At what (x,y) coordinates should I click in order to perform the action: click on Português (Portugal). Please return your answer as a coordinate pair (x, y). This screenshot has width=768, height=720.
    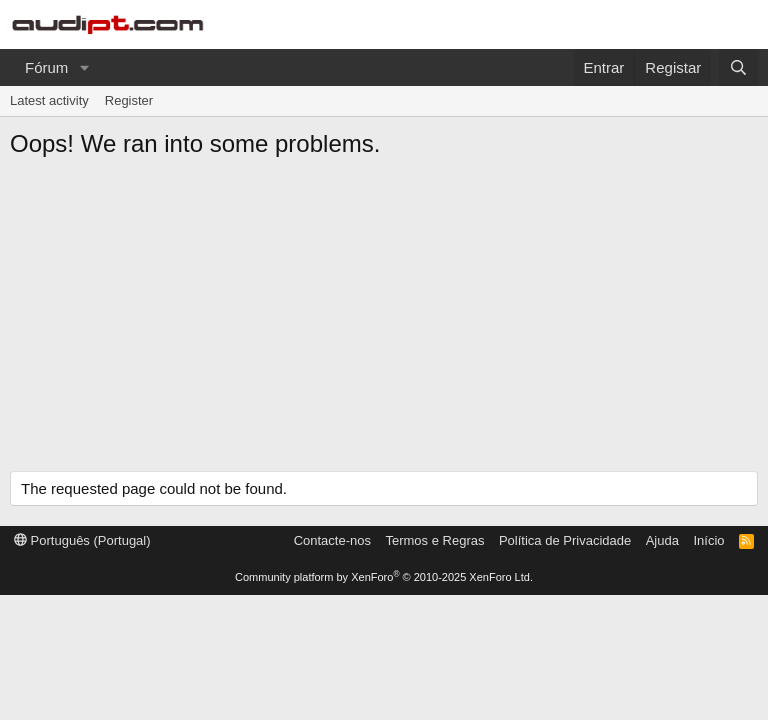
    Looking at the image, I should click on (82, 540).